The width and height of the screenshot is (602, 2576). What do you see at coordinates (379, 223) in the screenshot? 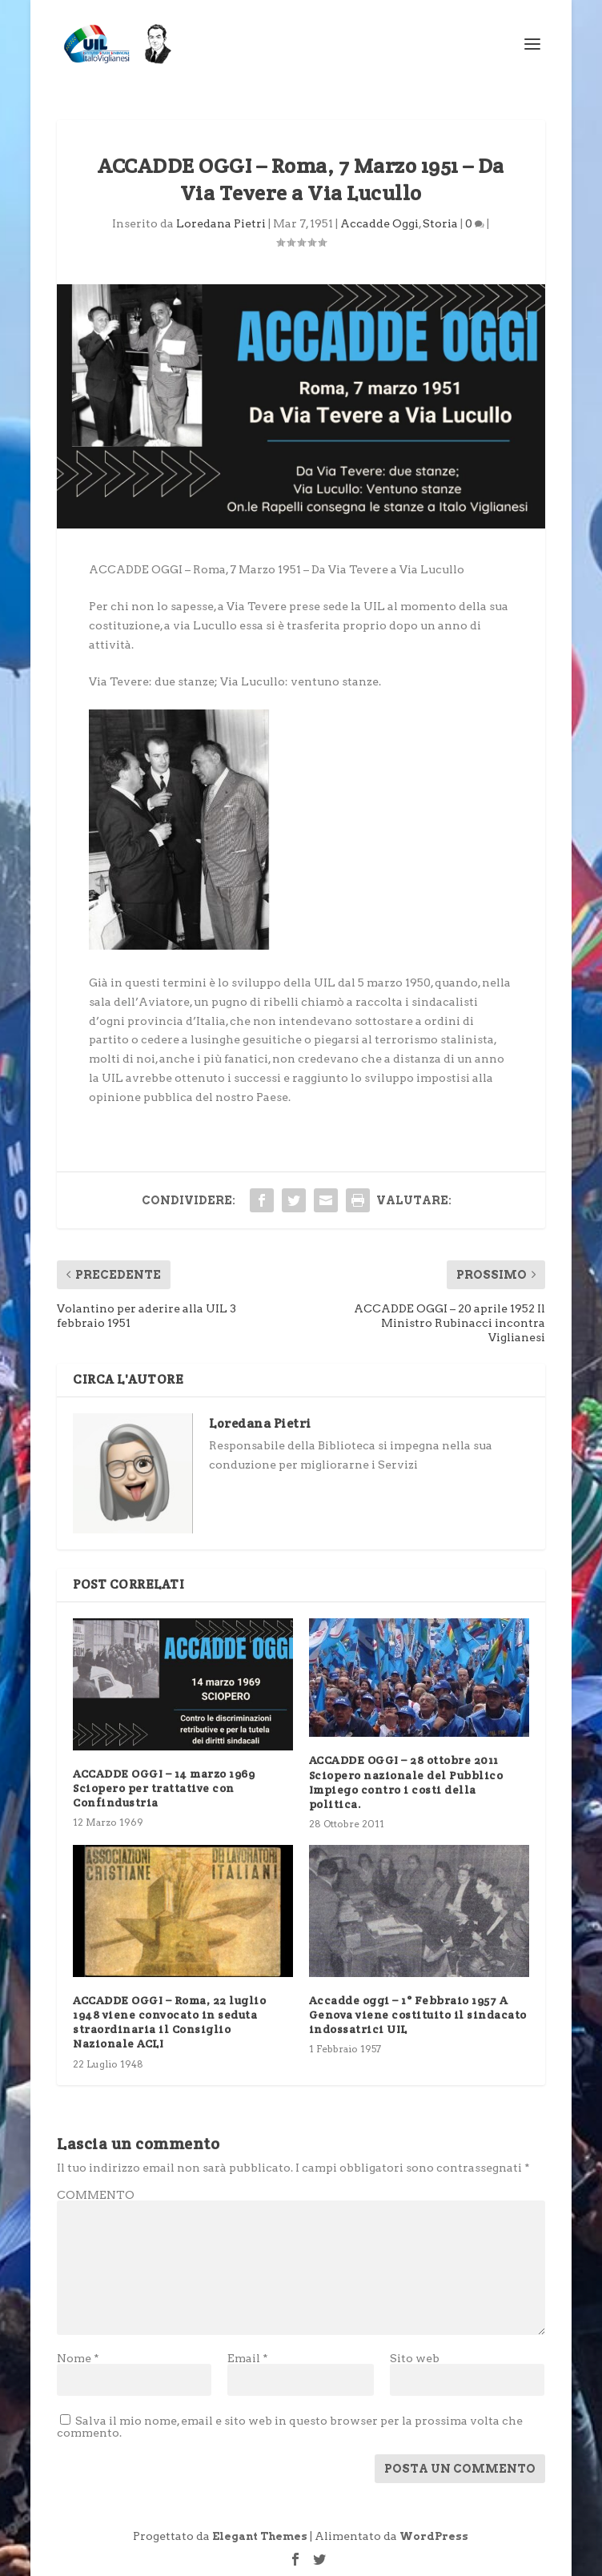
I see `Accadde Oggi` at bounding box center [379, 223].